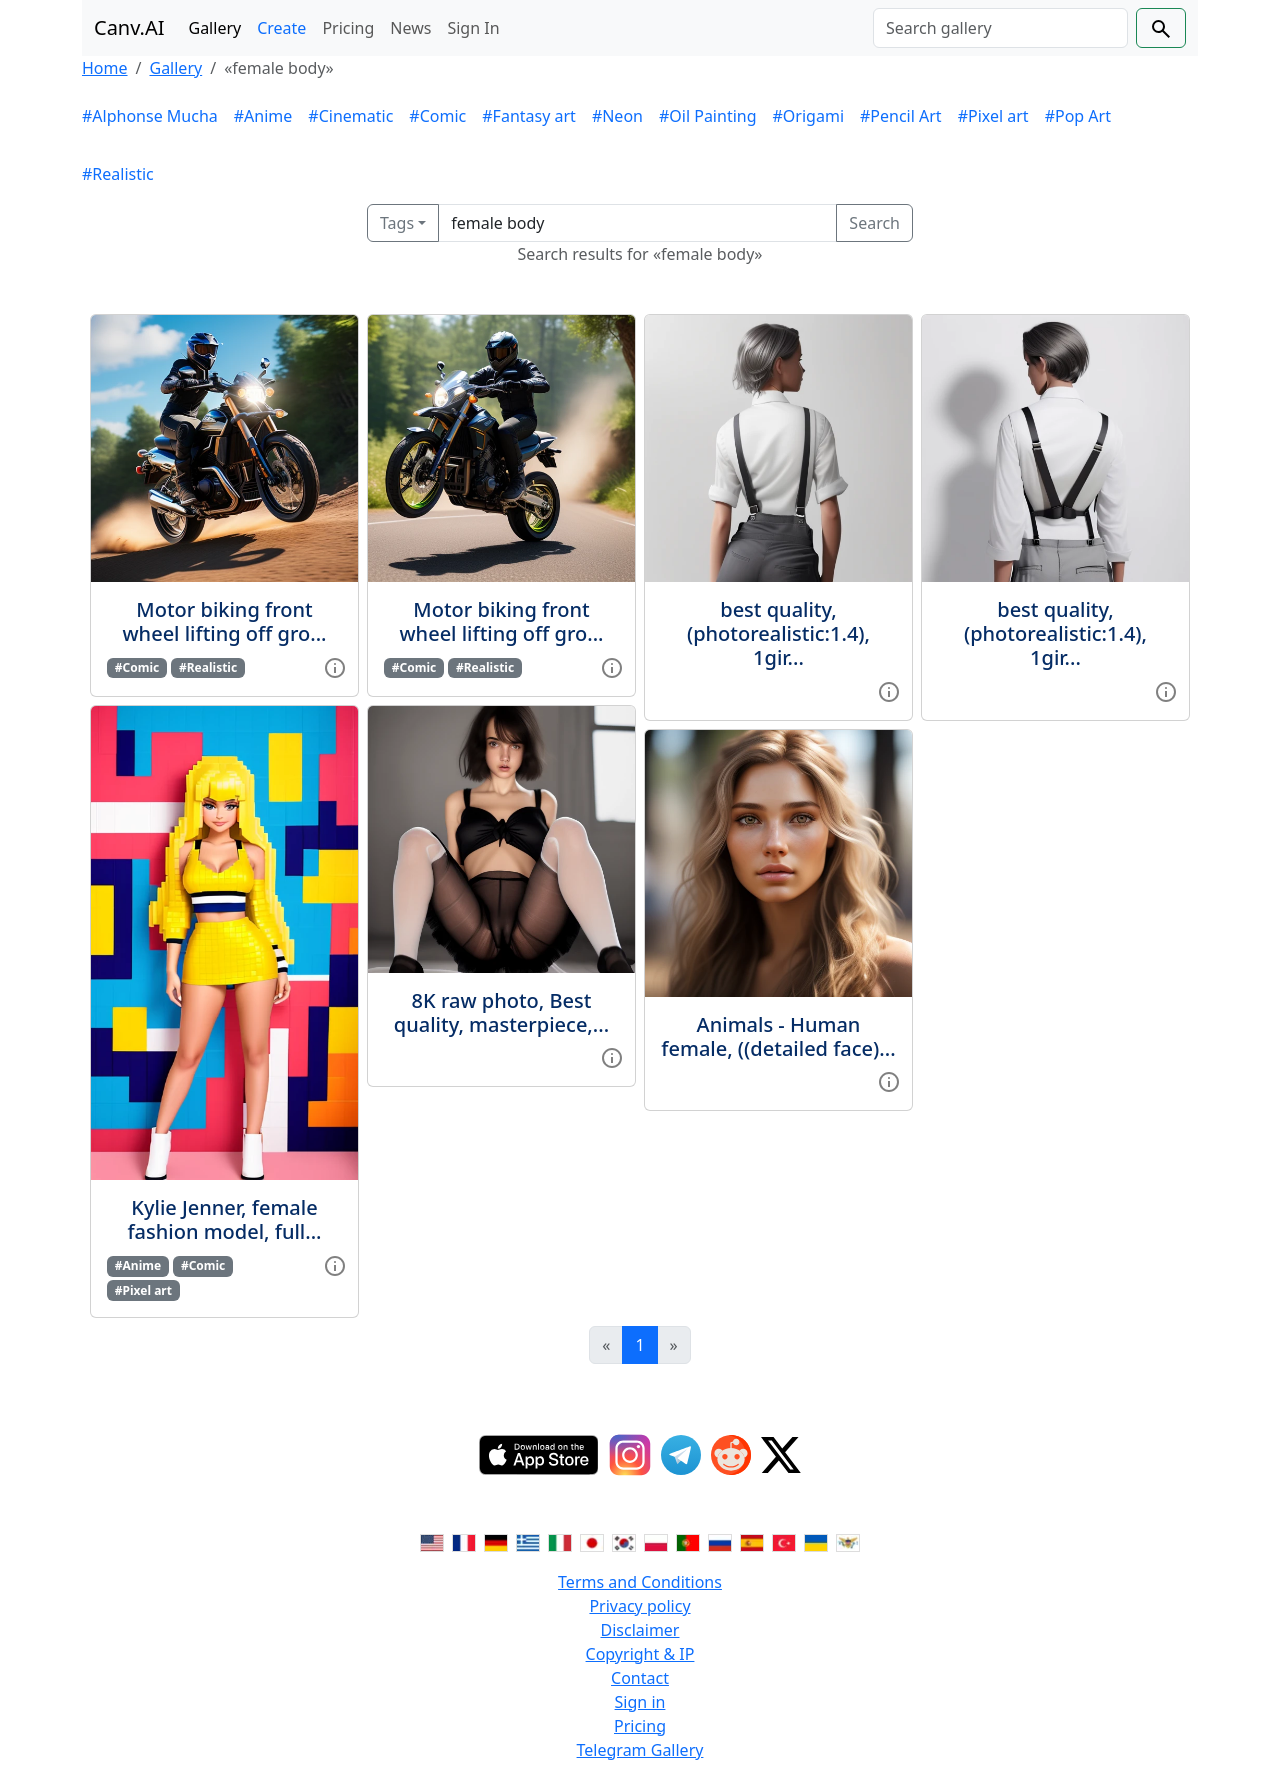  What do you see at coordinates (781, 1455) in the screenshot?
I see `[Twitter]` at bounding box center [781, 1455].